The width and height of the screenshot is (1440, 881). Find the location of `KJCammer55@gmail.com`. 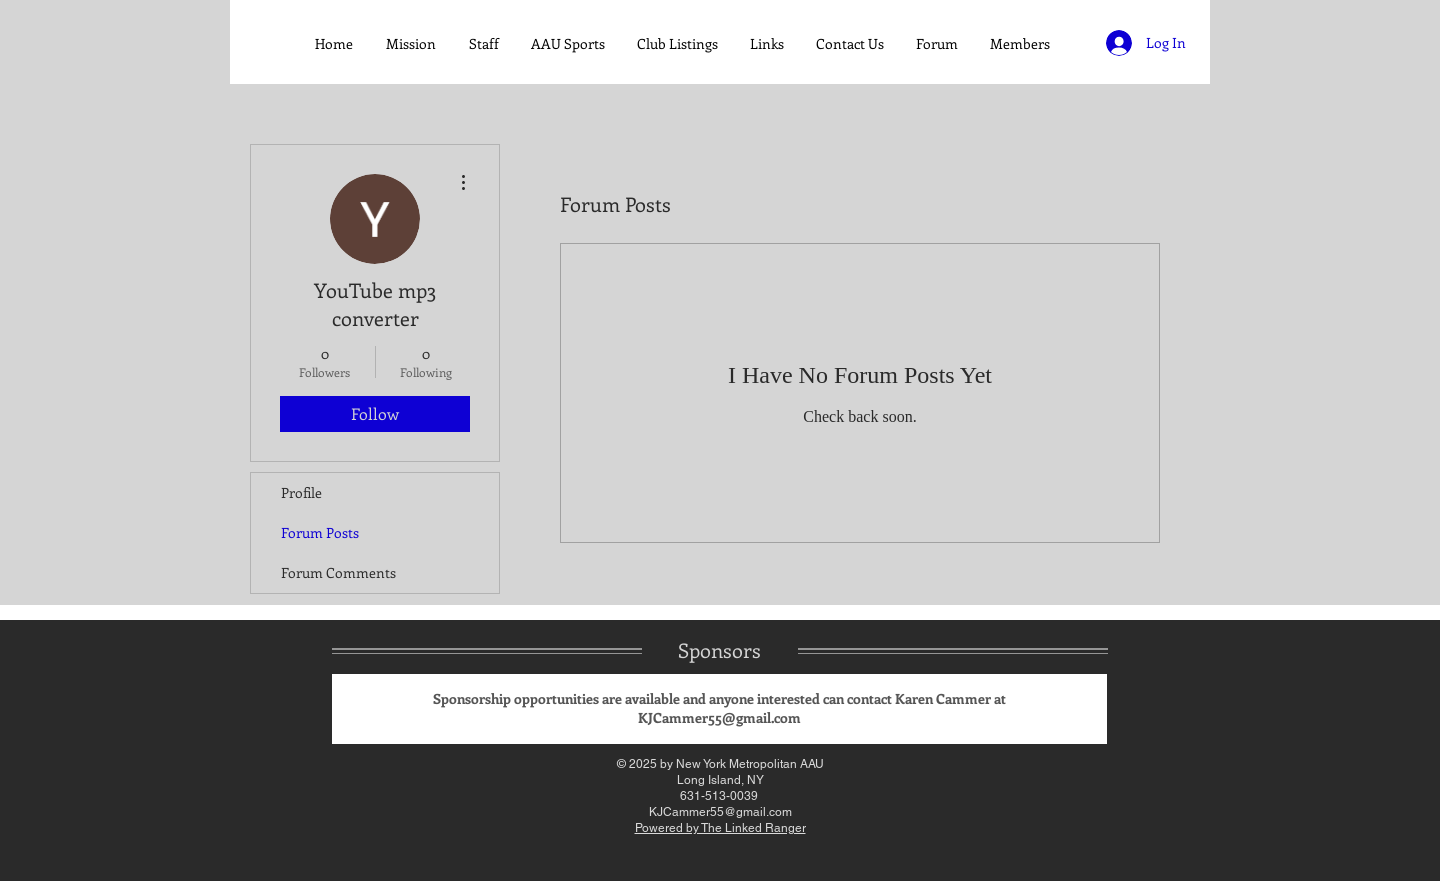

KJCammer55@gmail.com is located at coordinates (719, 717).